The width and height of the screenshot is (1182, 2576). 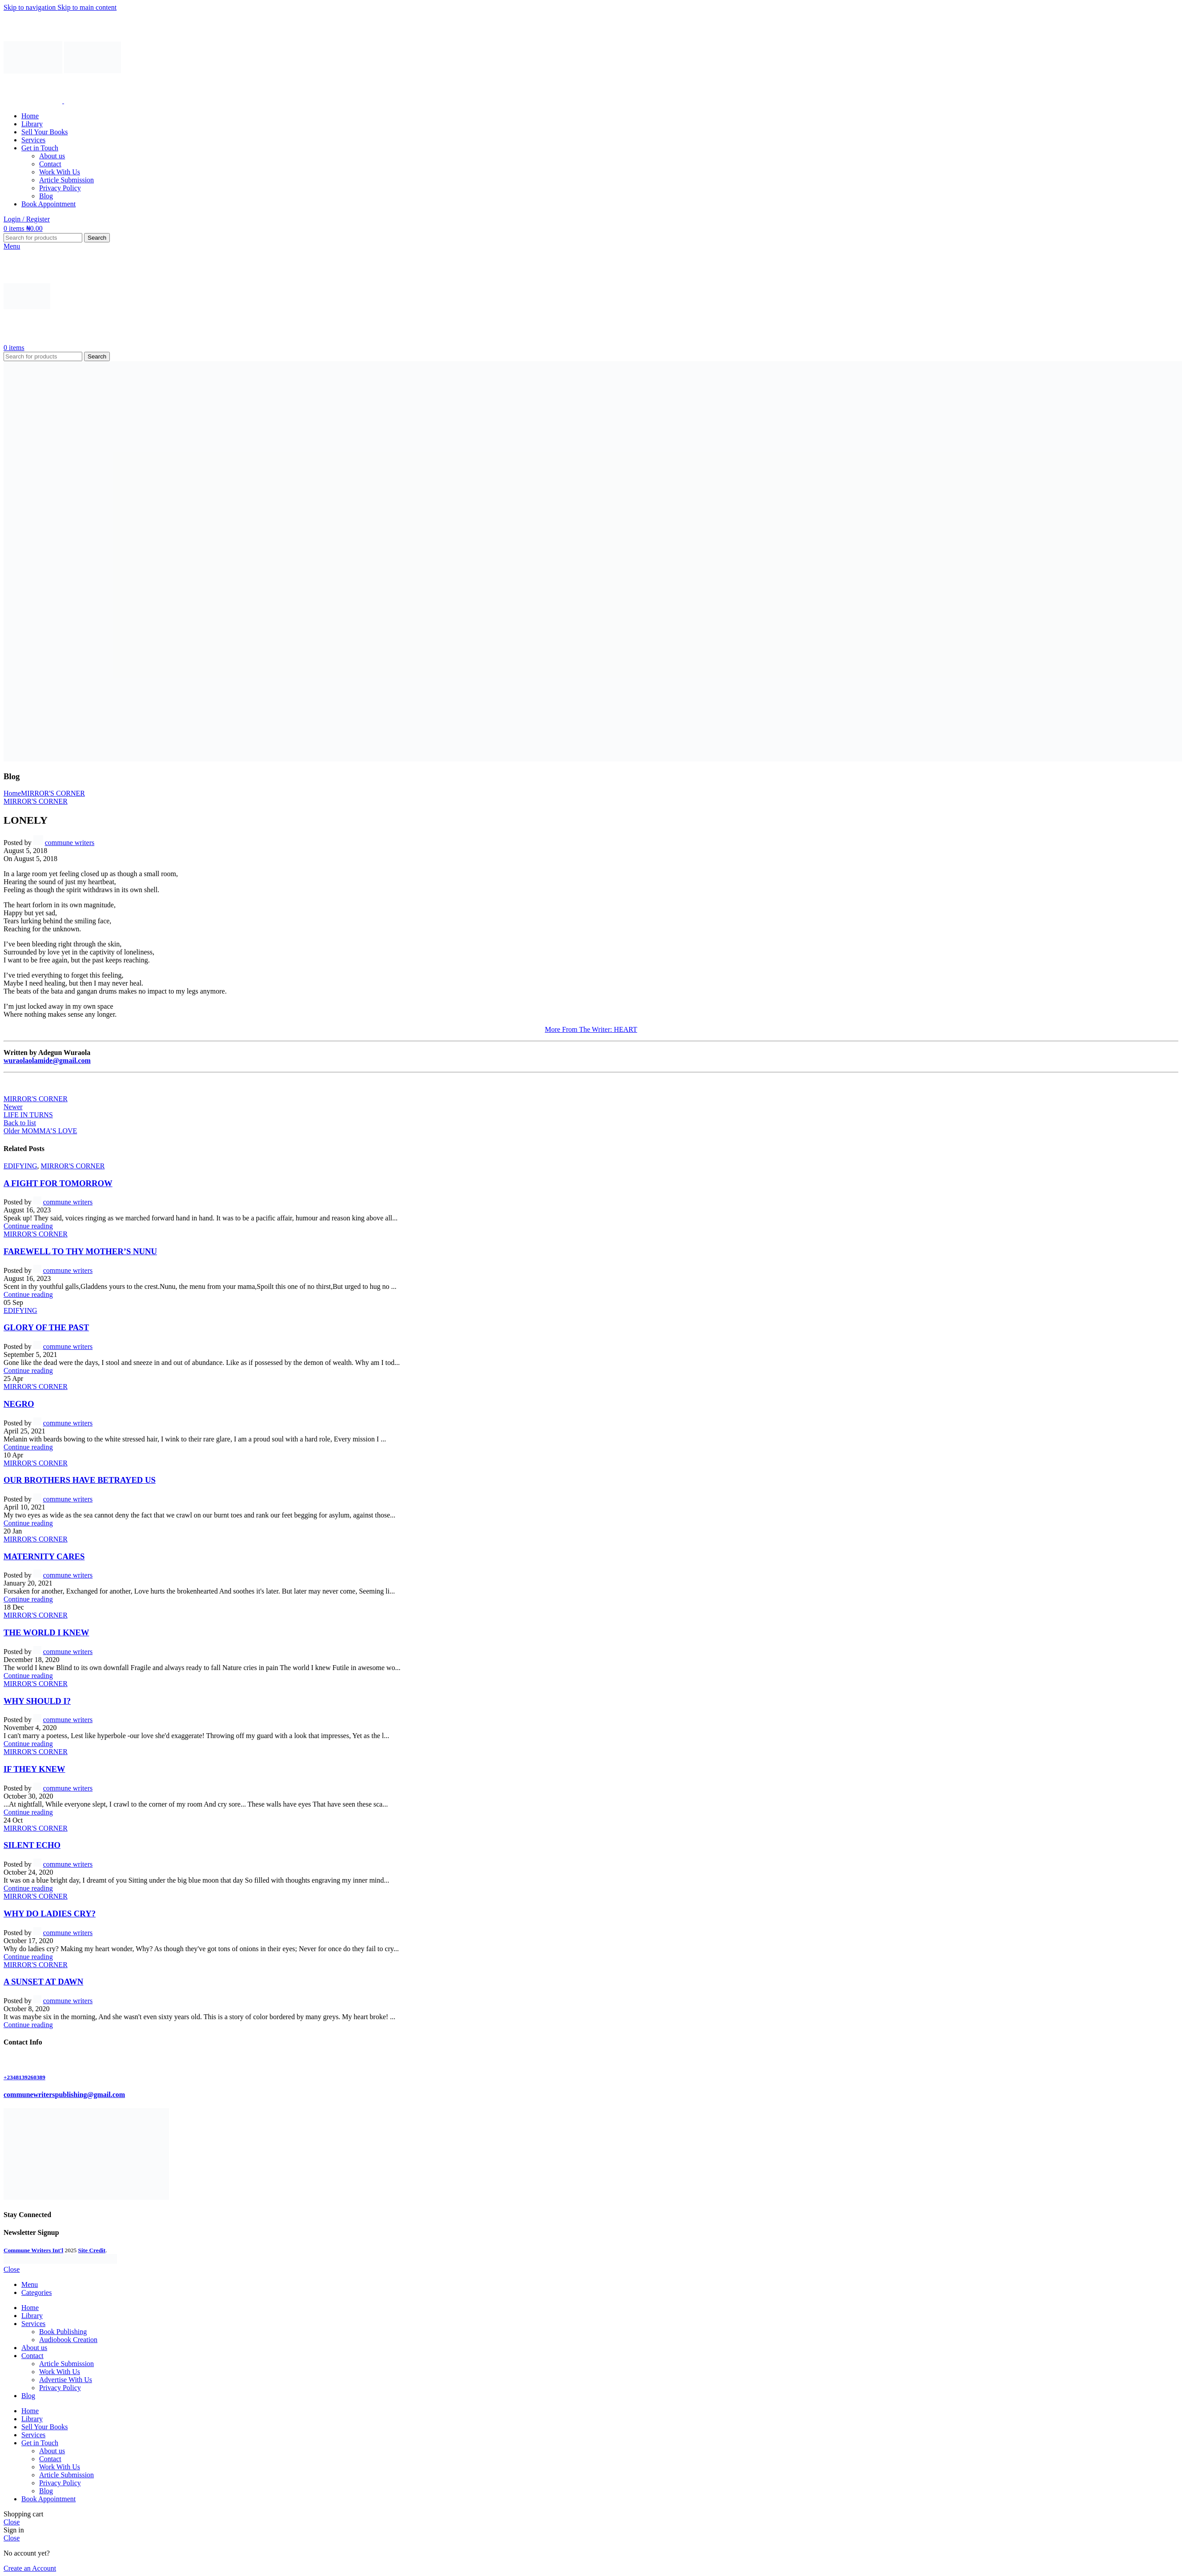 I want to click on Book Publishing, so click(x=63, y=2331).